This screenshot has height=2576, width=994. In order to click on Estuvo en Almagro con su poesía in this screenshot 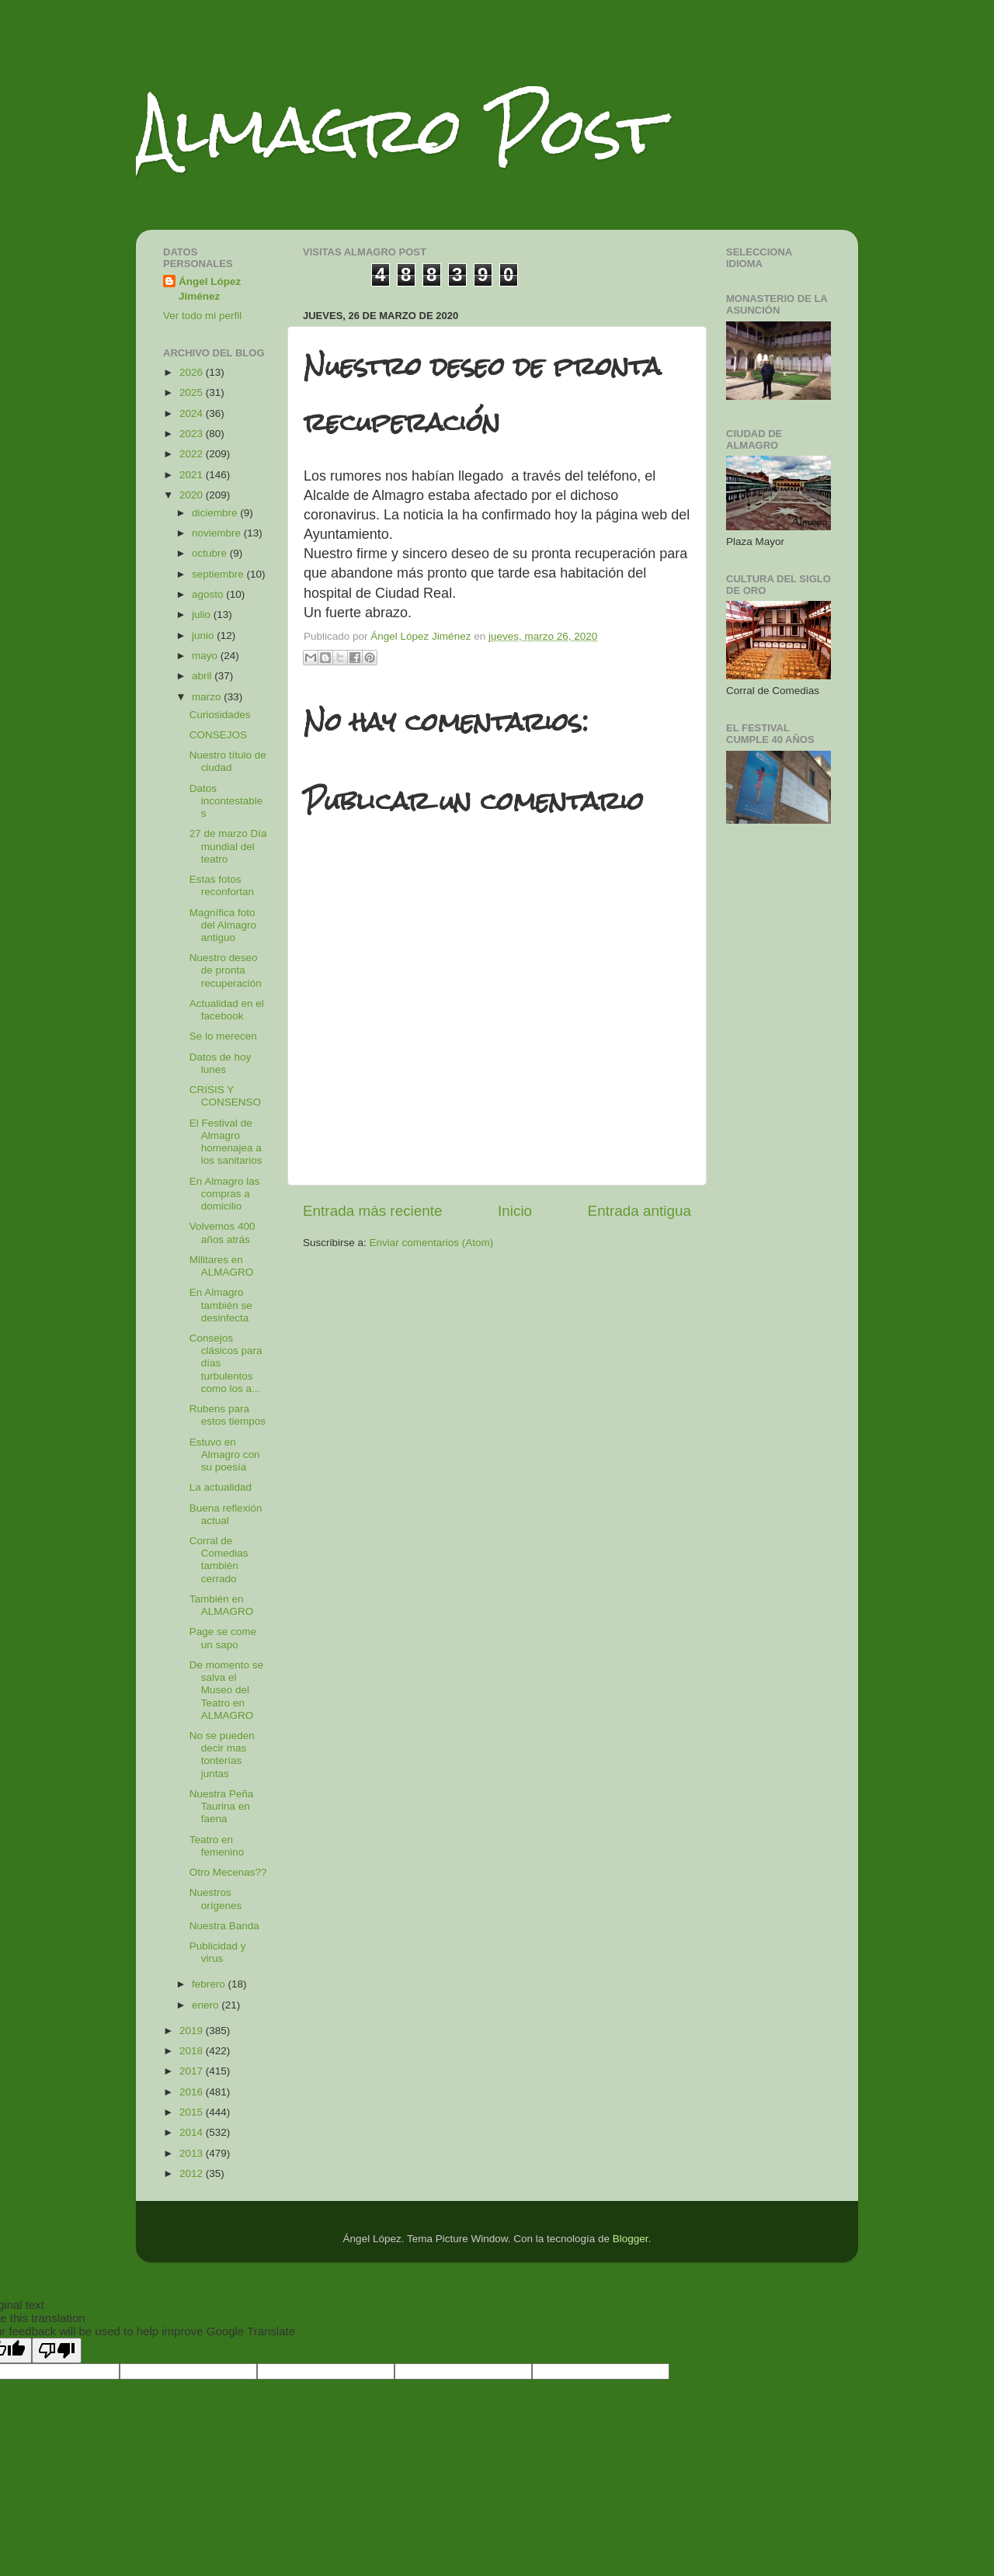, I will do `click(224, 1454)`.